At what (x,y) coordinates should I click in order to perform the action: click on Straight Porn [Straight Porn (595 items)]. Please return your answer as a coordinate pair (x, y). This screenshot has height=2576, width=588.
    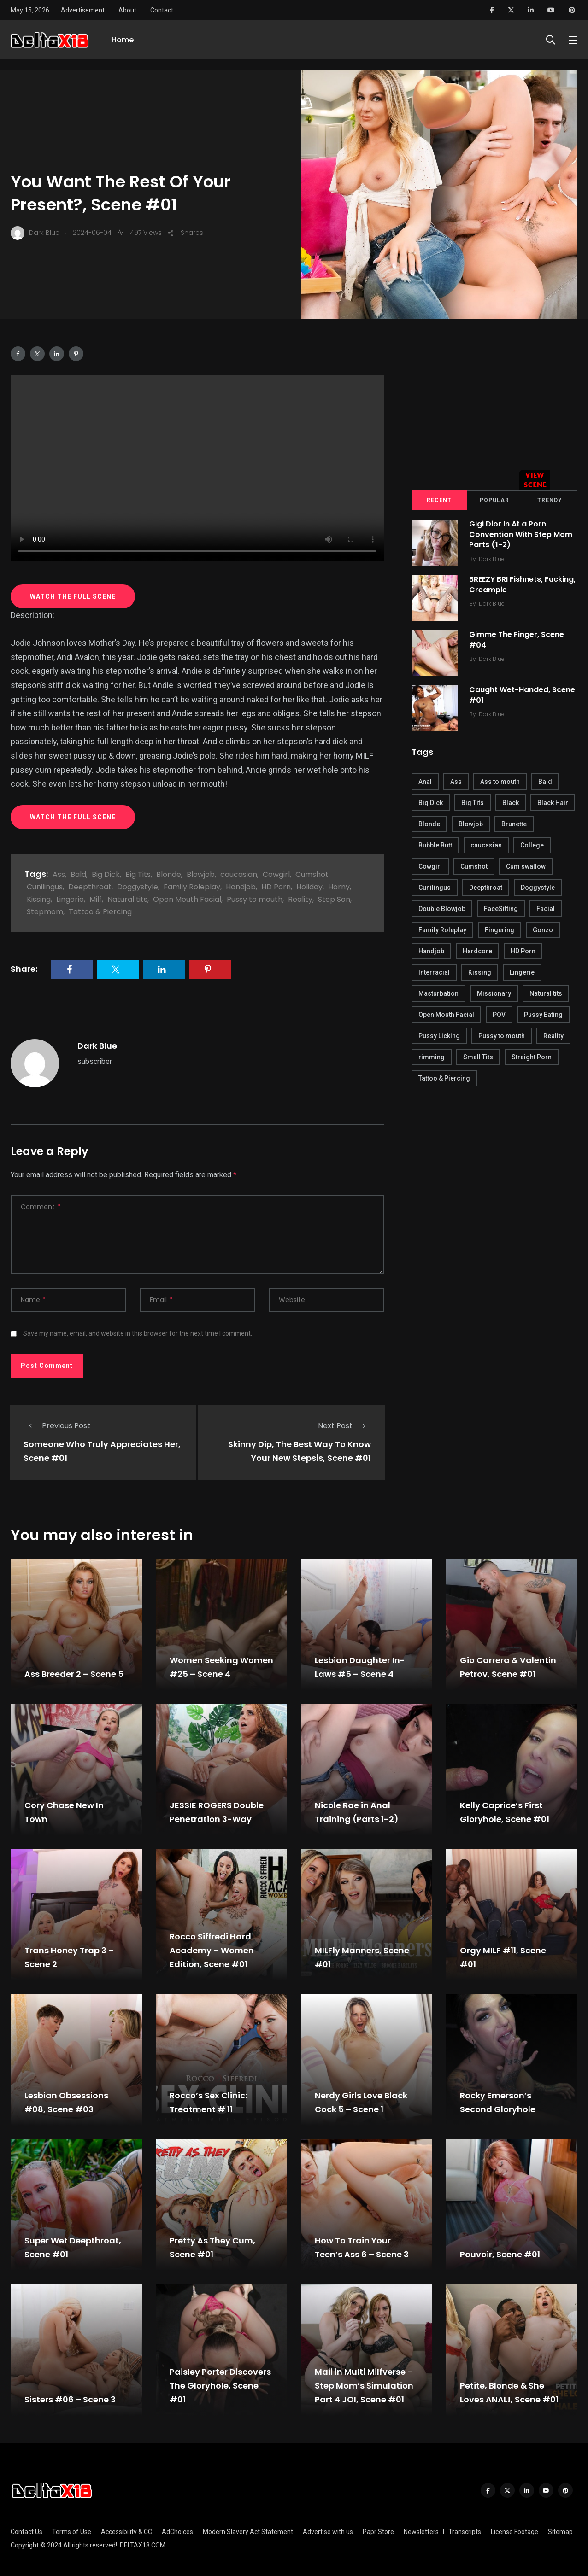
    Looking at the image, I should click on (532, 1057).